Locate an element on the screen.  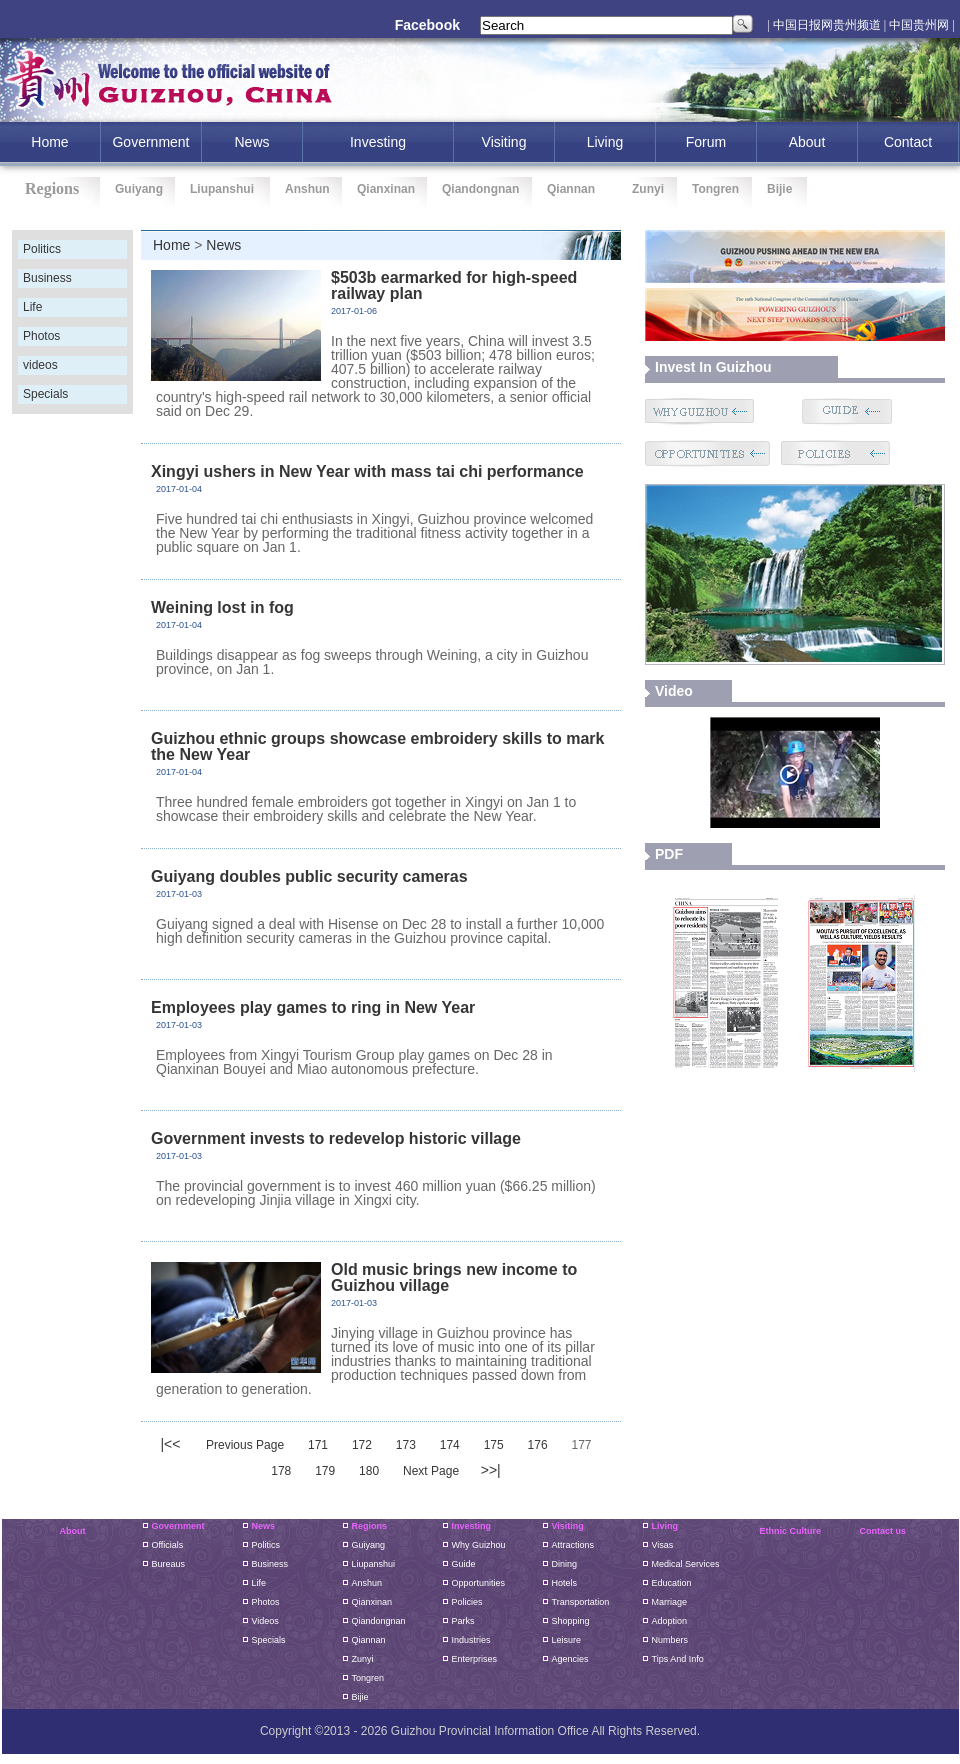
video is located at coordinates (674, 691).